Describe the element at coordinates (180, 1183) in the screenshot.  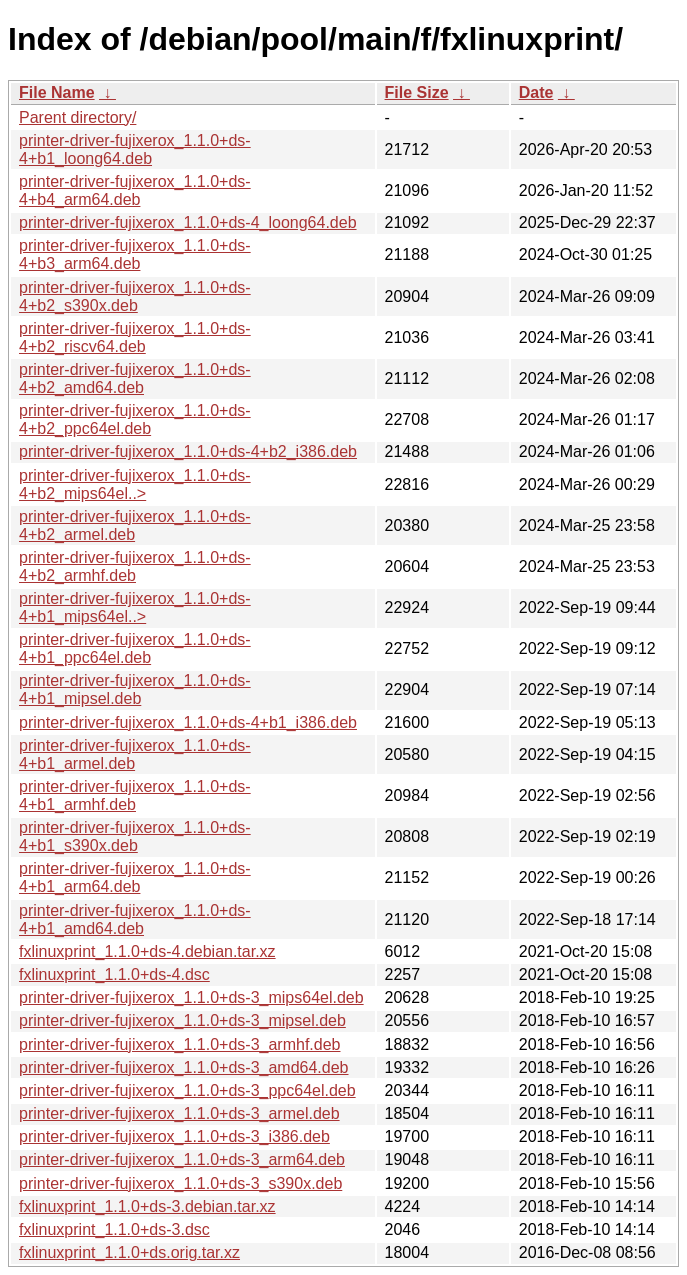
I see `printer-driver-fujixerox_1.1.0+ds-3_s390x.deb` at that location.